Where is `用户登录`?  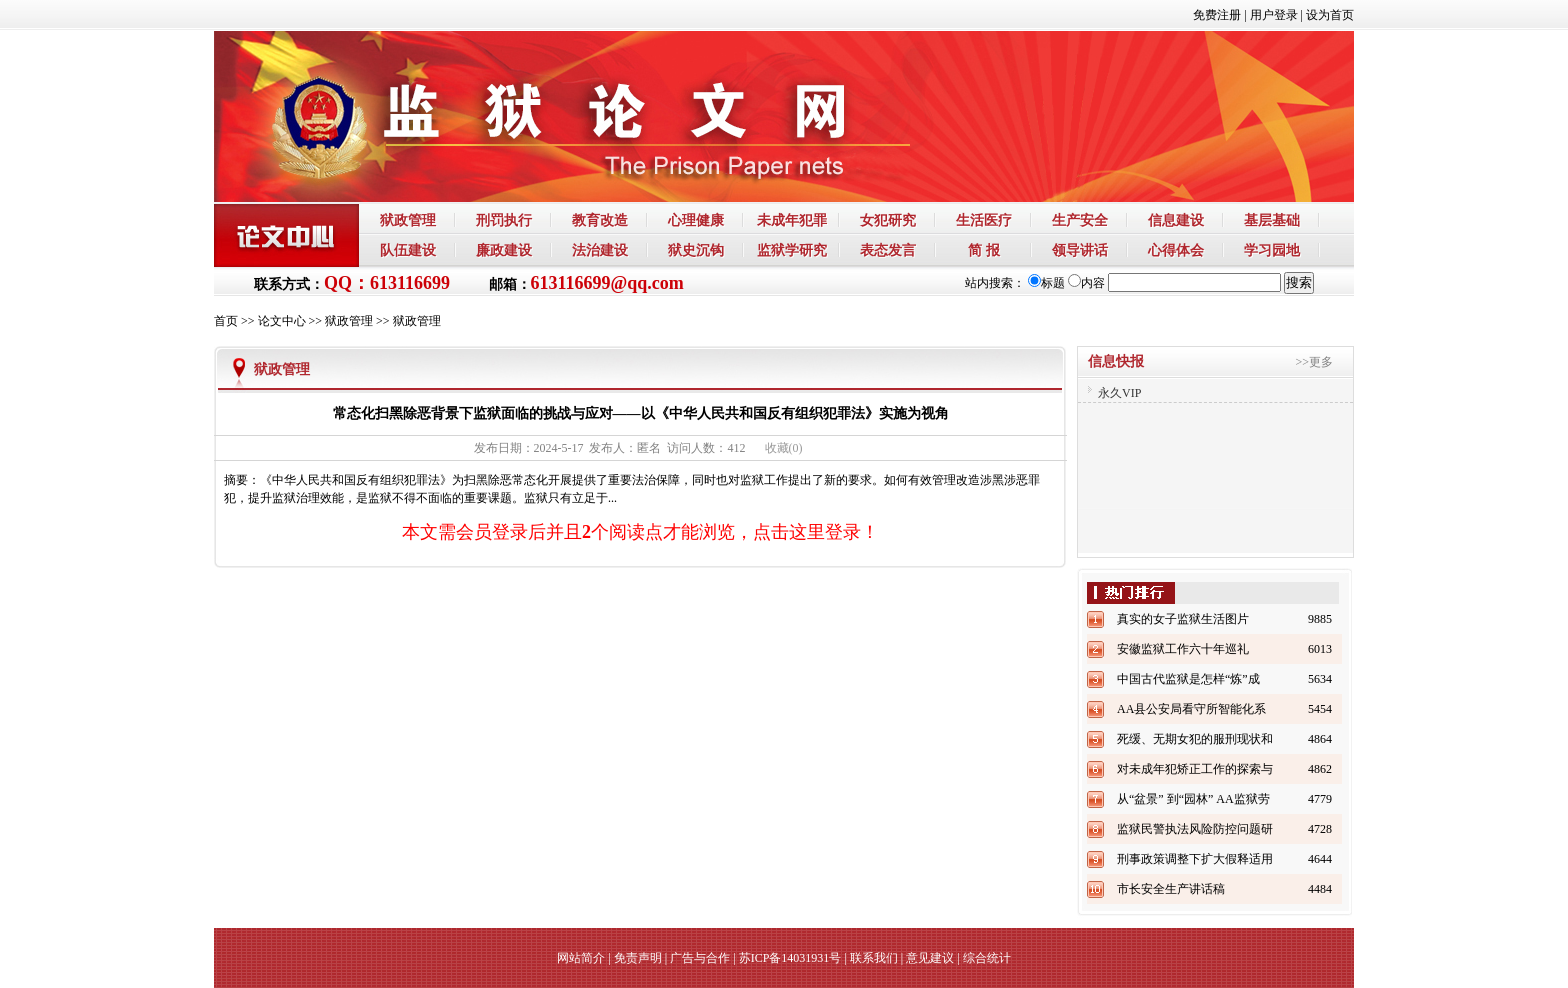
用户登录 is located at coordinates (1274, 15).